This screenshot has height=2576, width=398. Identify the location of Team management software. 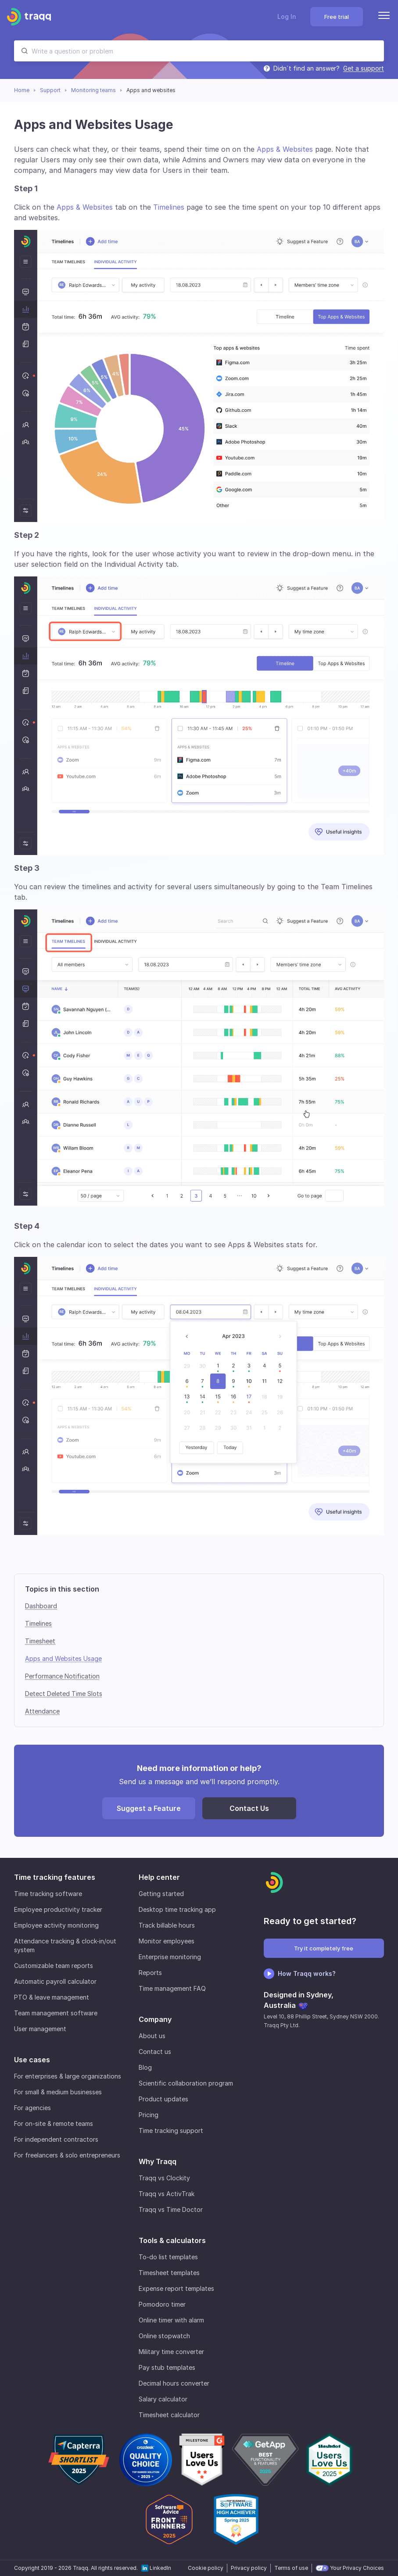
(55, 2013).